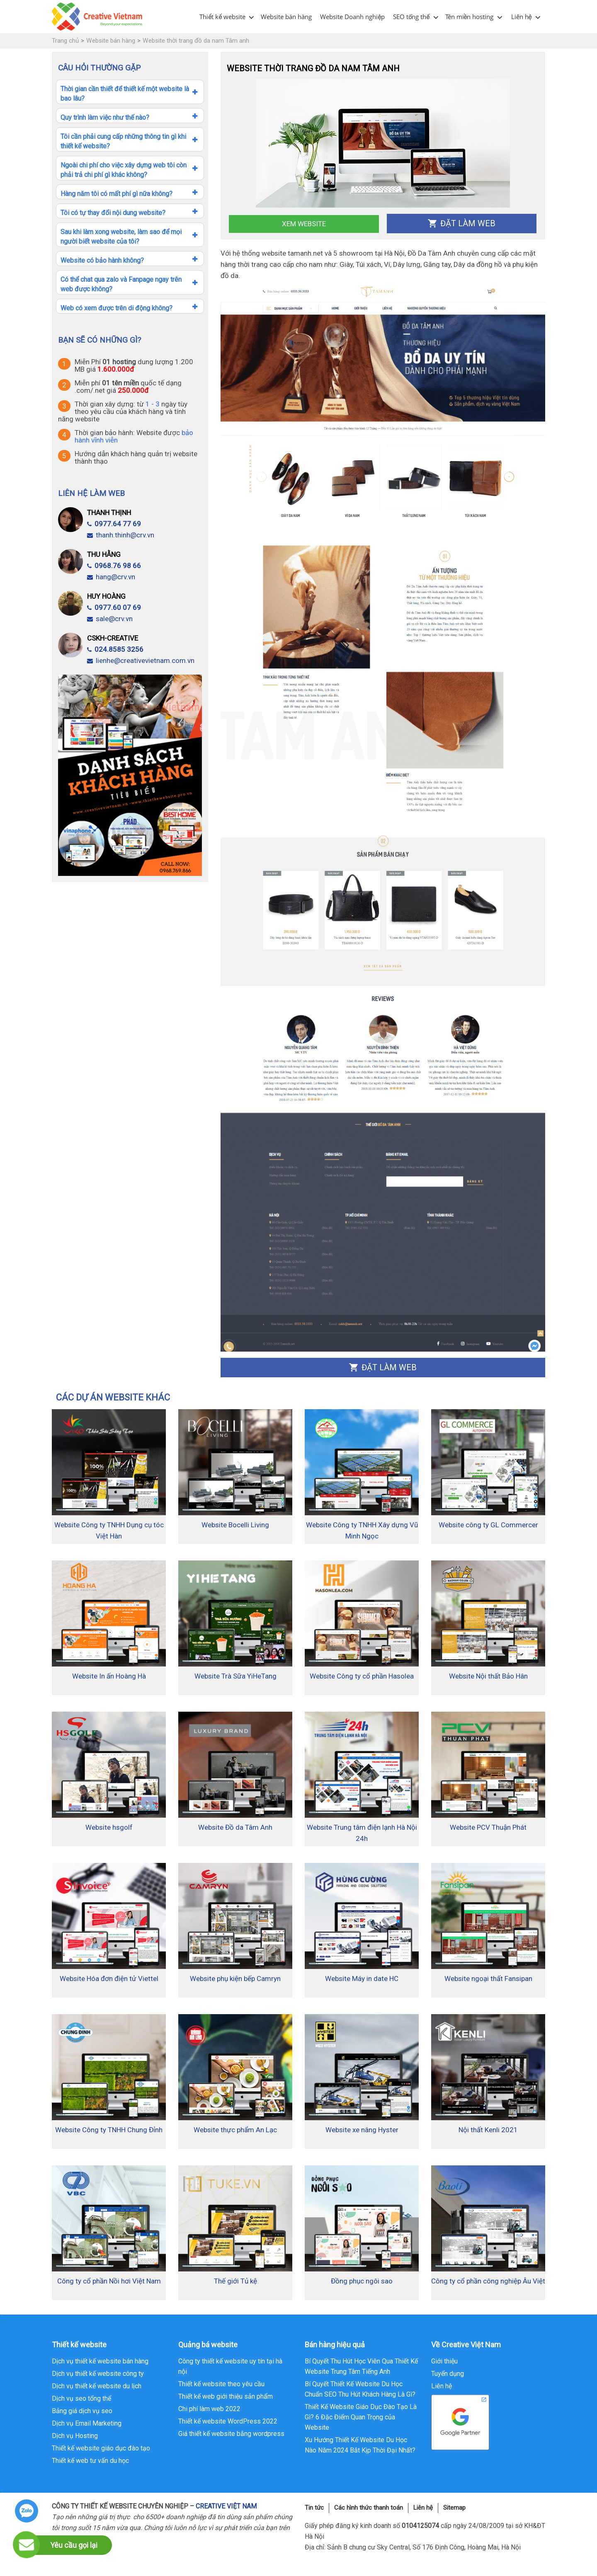 The height and width of the screenshot is (2576, 597). What do you see at coordinates (109, 1676) in the screenshot?
I see `Website In ấn Hoàng Hà` at bounding box center [109, 1676].